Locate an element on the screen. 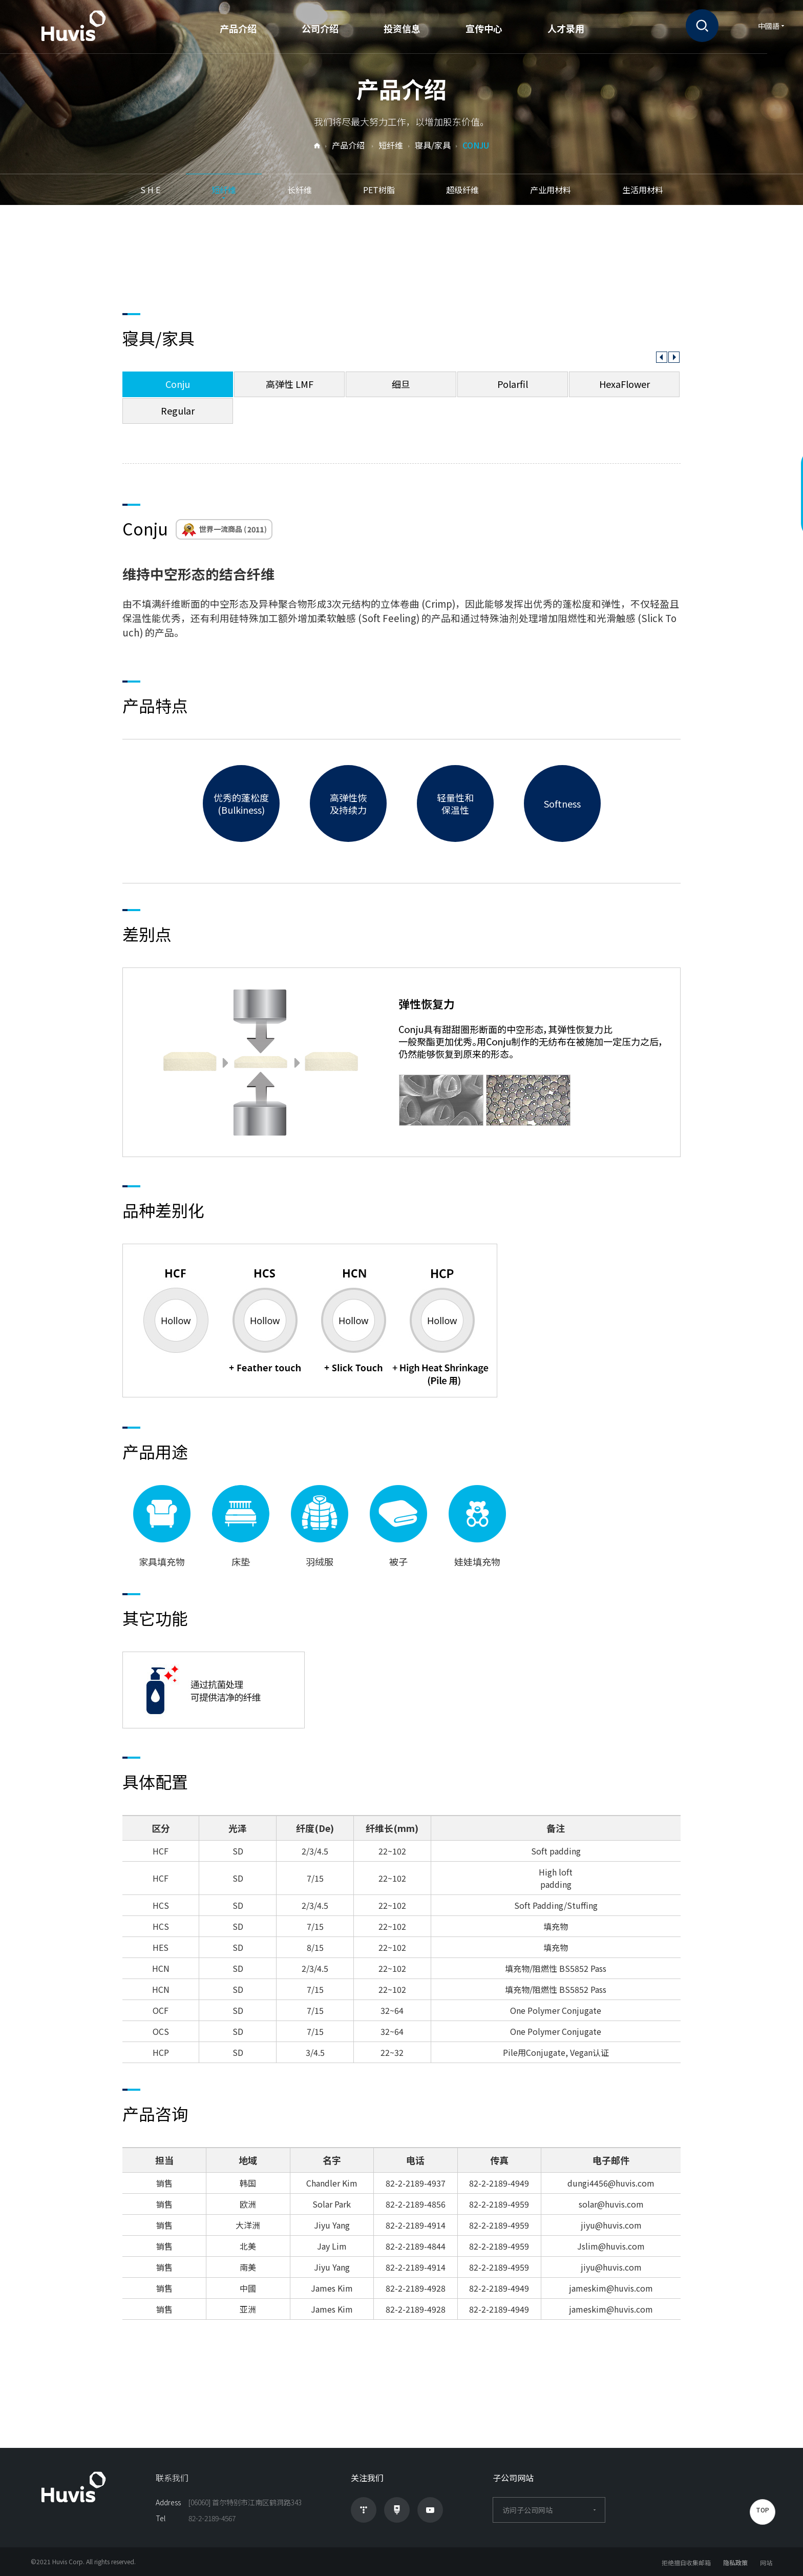 The image size is (803, 2576). 人才录用 is located at coordinates (565, 28).